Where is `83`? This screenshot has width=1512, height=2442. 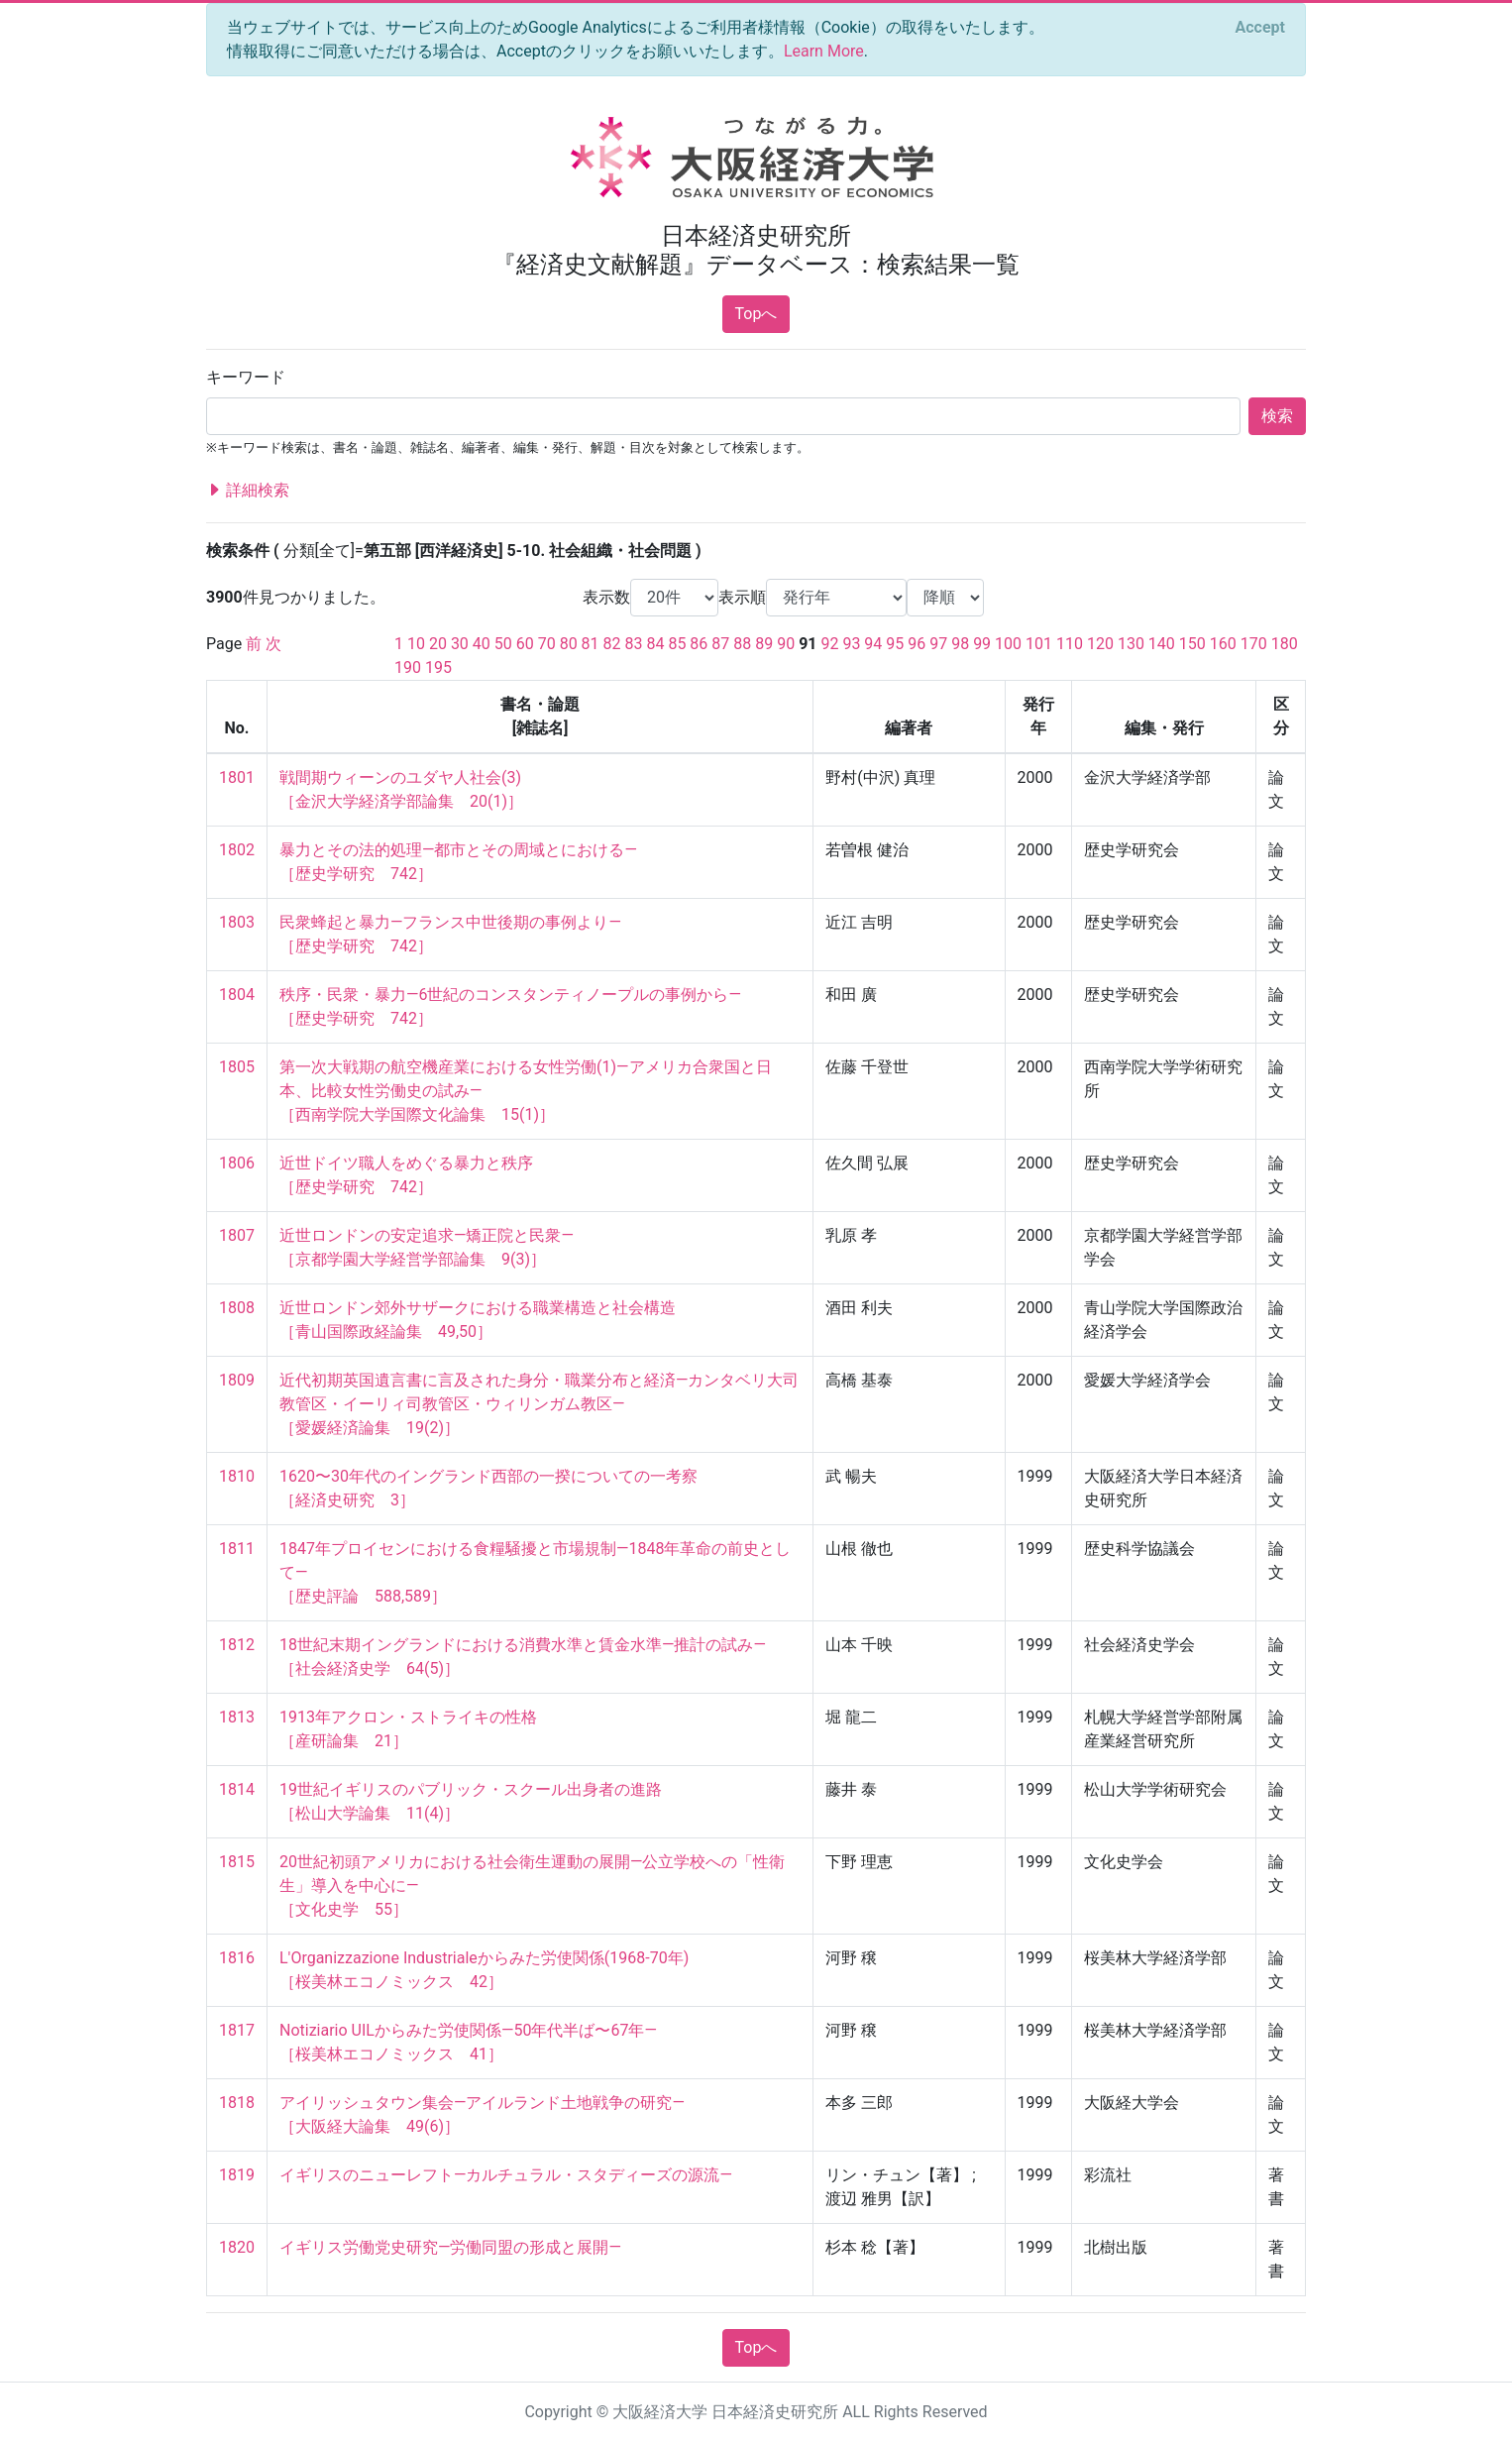 83 is located at coordinates (634, 643).